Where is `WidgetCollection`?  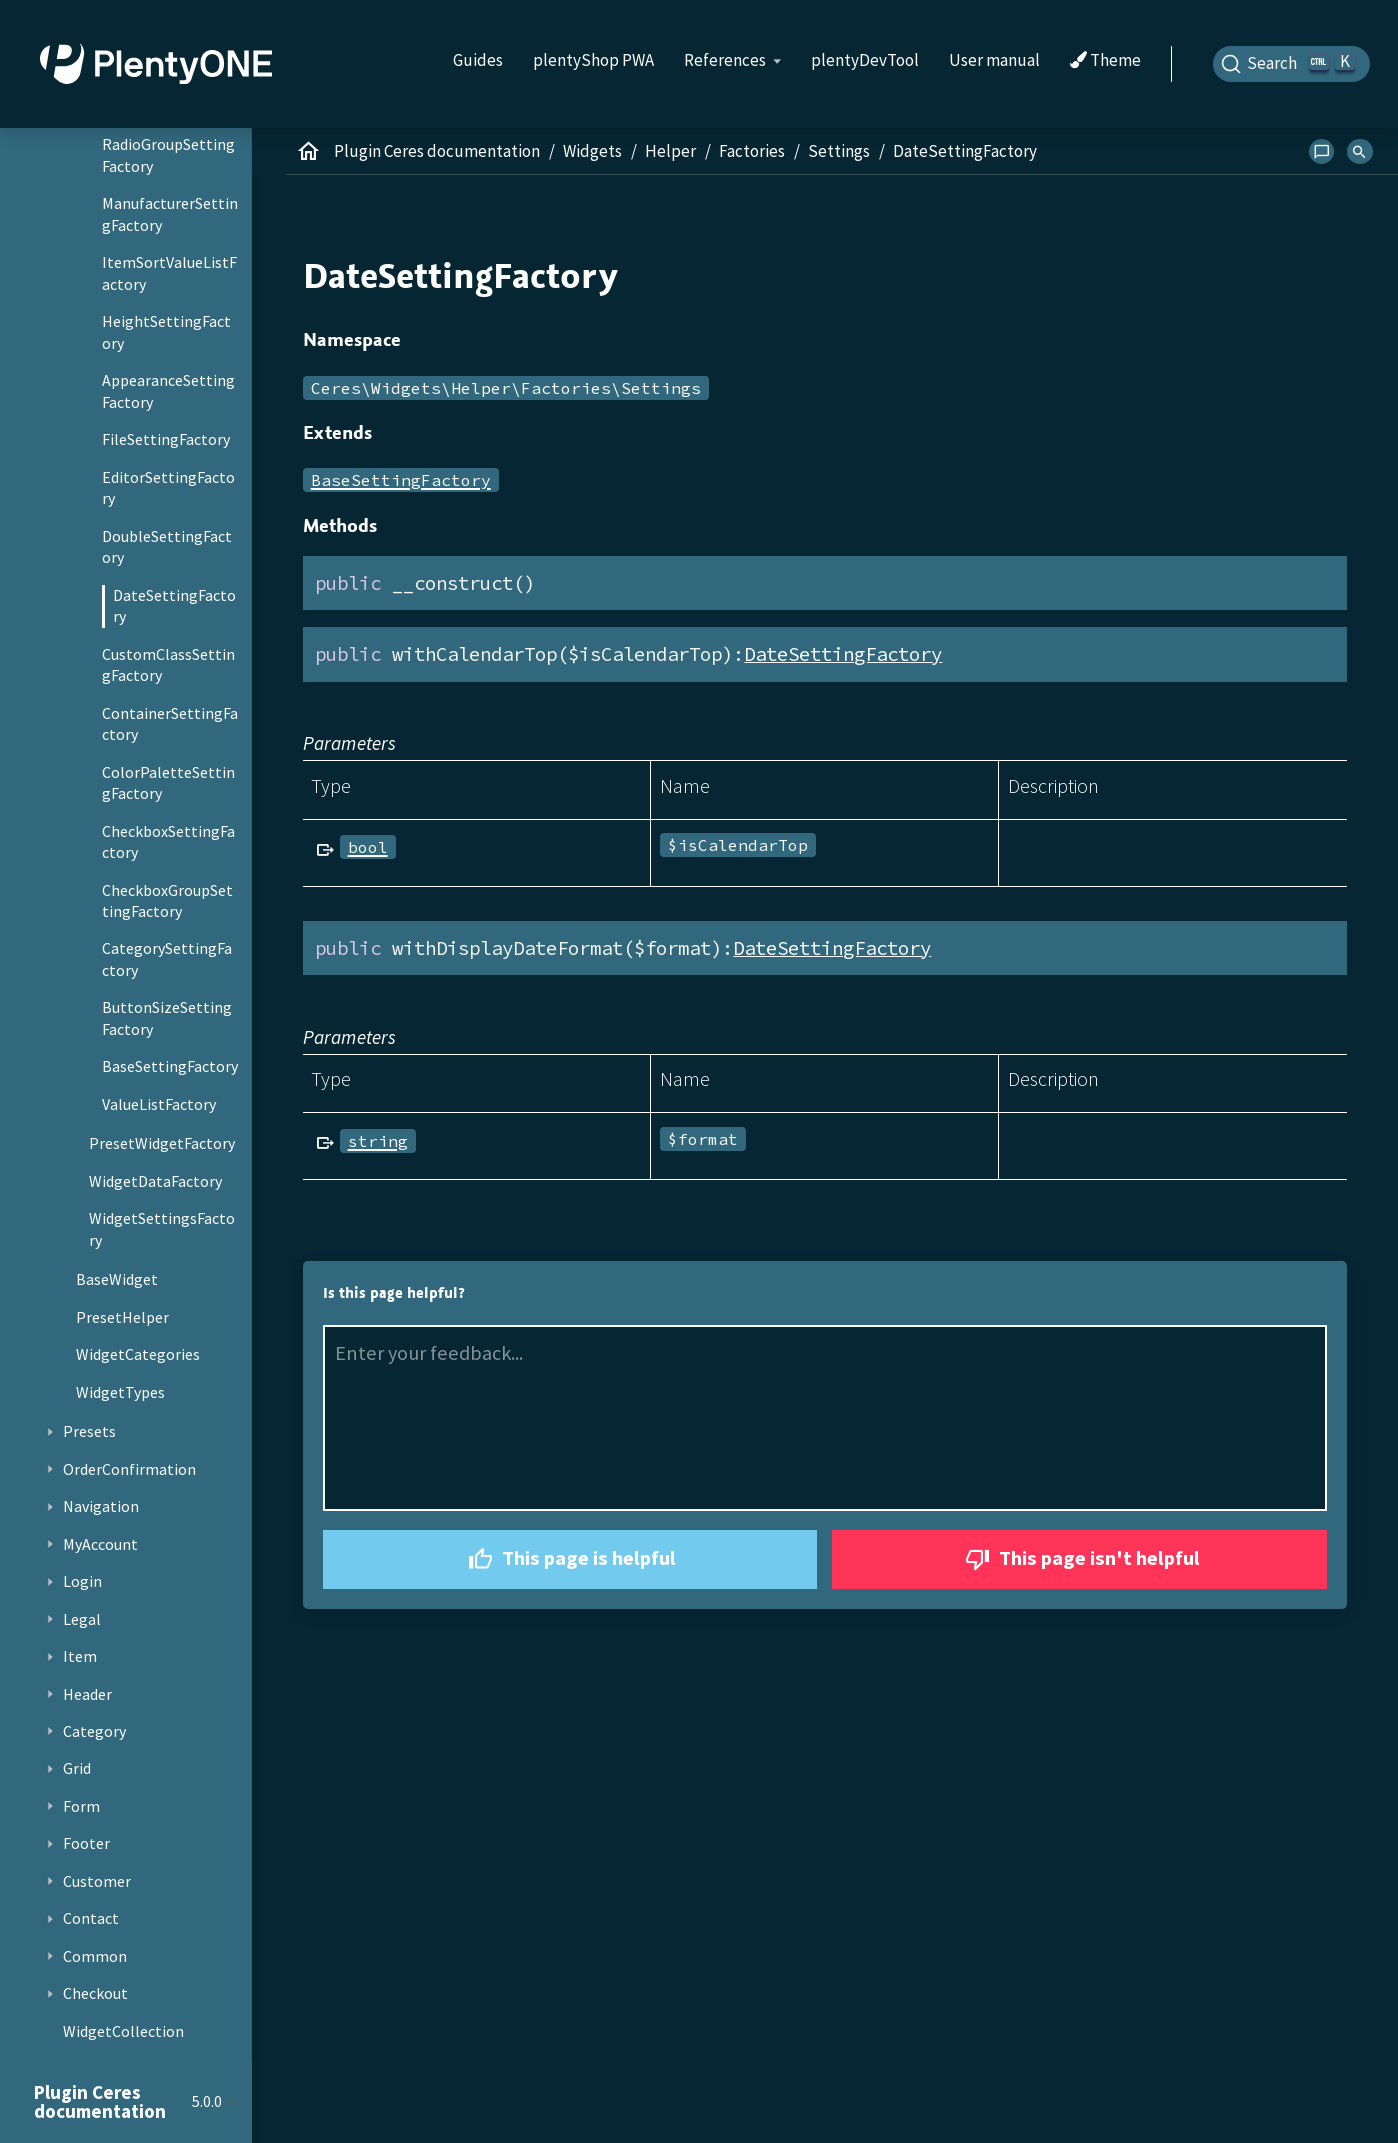 WidgetCollection is located at coordinates (123, 2031).